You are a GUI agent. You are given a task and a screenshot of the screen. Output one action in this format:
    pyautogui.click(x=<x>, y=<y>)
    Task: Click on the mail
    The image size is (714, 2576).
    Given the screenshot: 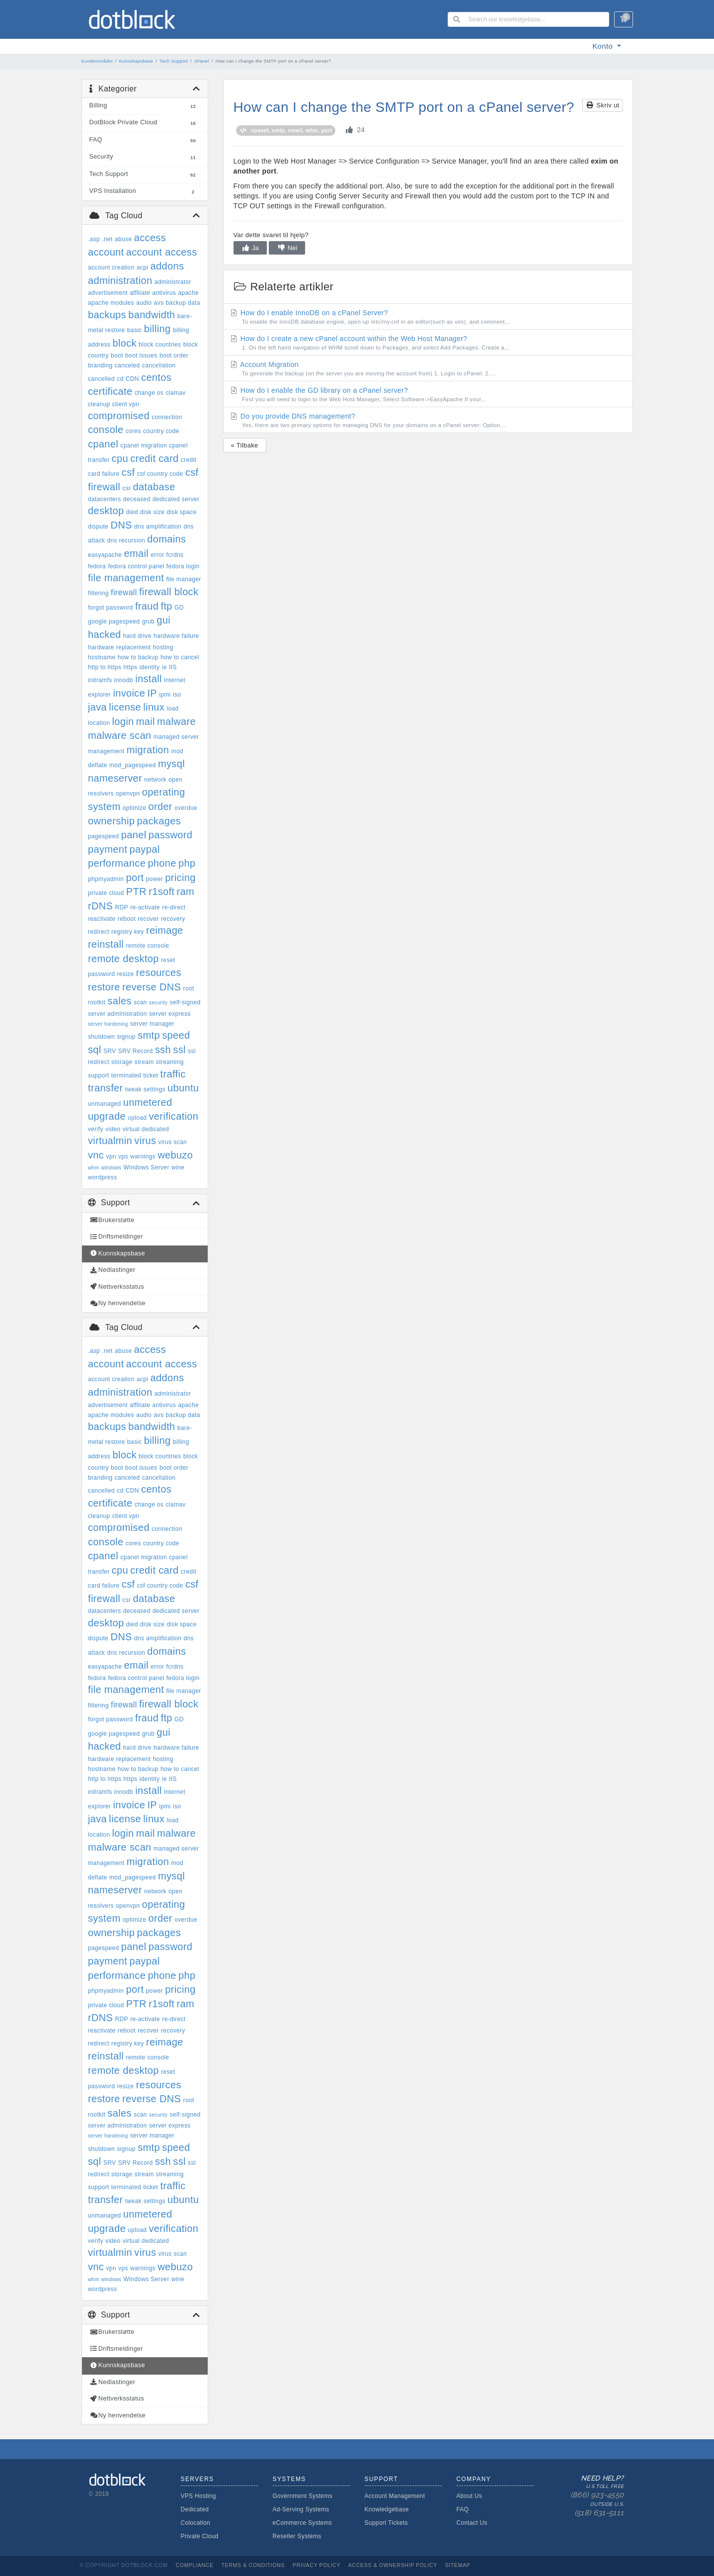 What is the action you would take?
    pyautogui.click(x=145, y=721)
    